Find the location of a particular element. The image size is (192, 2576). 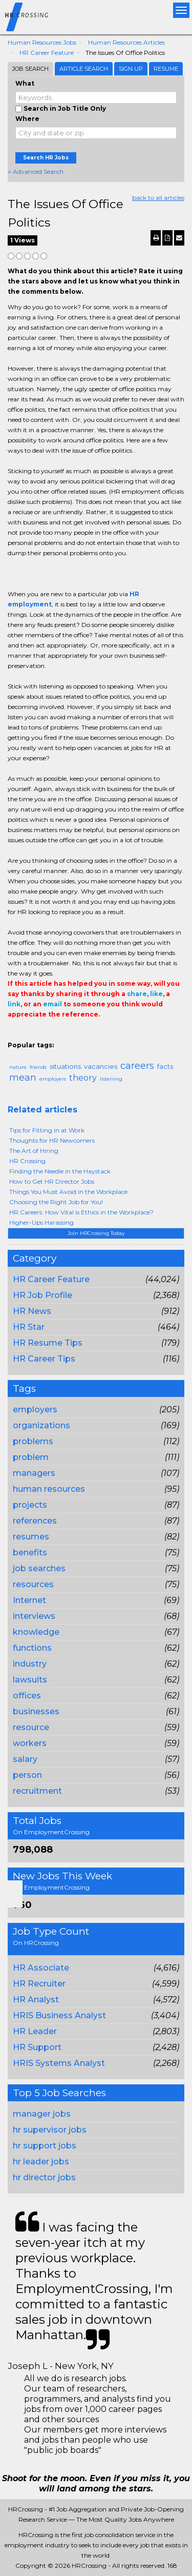

workers is located at coordinates (30, 1743).